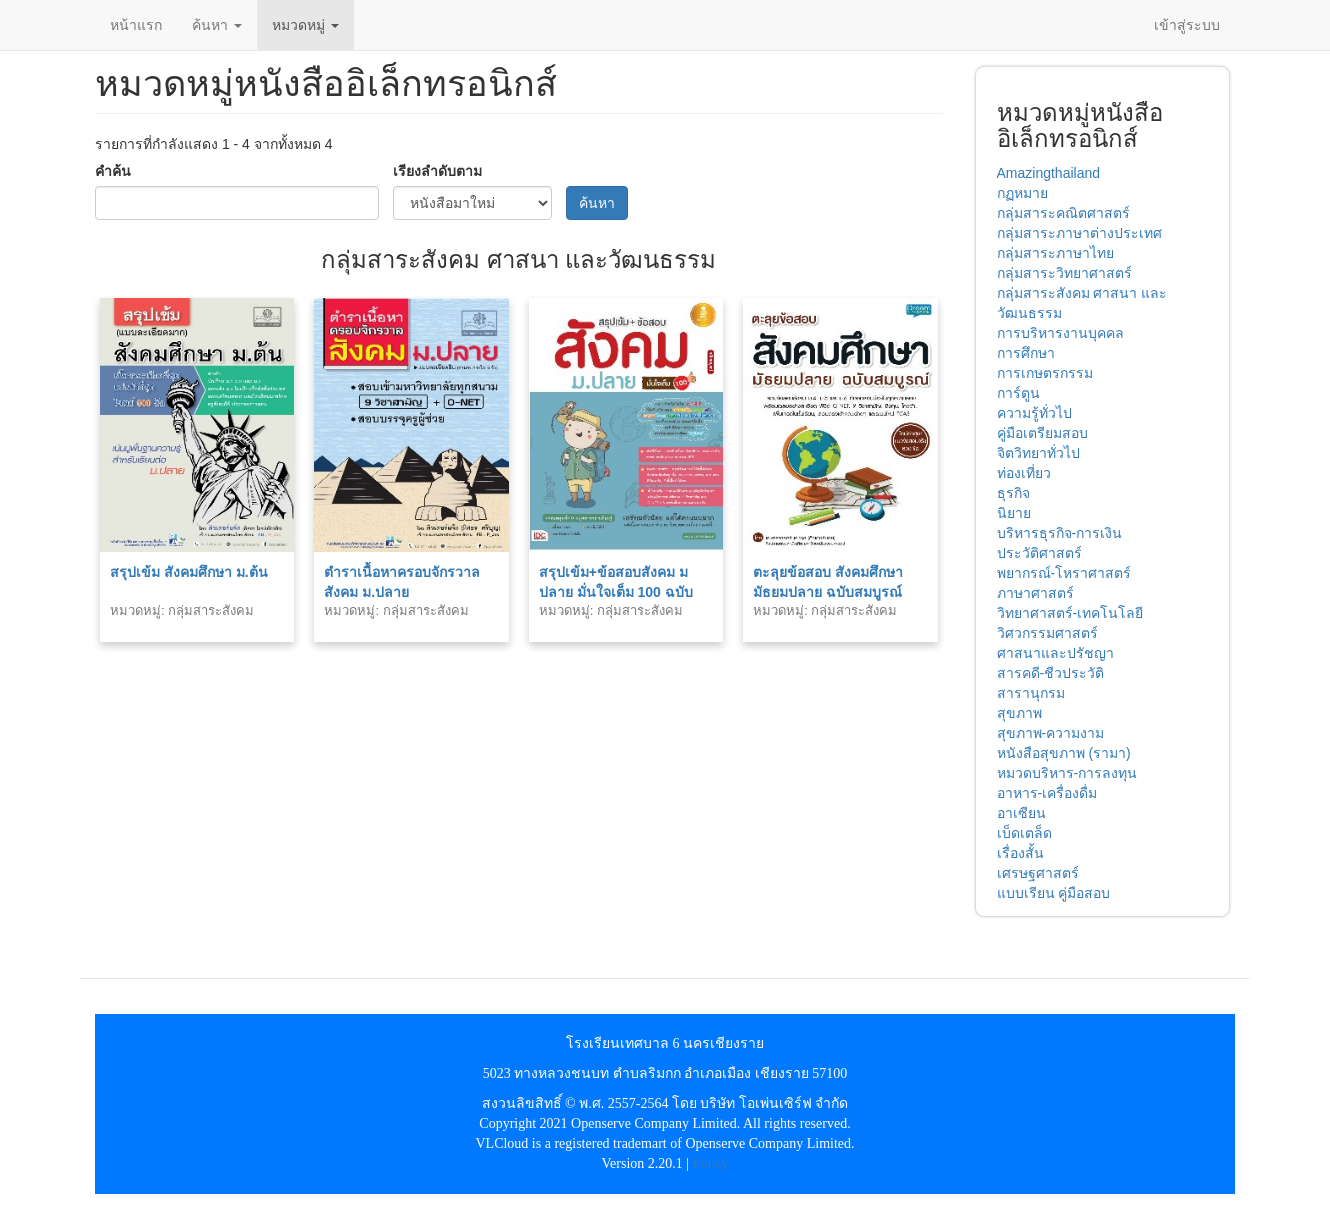 This screenshot has height=1230, width=1330. What do you see at coordinates (1019, 713) in the screenshot?
I see `สุขภาพ` at bounding box center [1019, 713].